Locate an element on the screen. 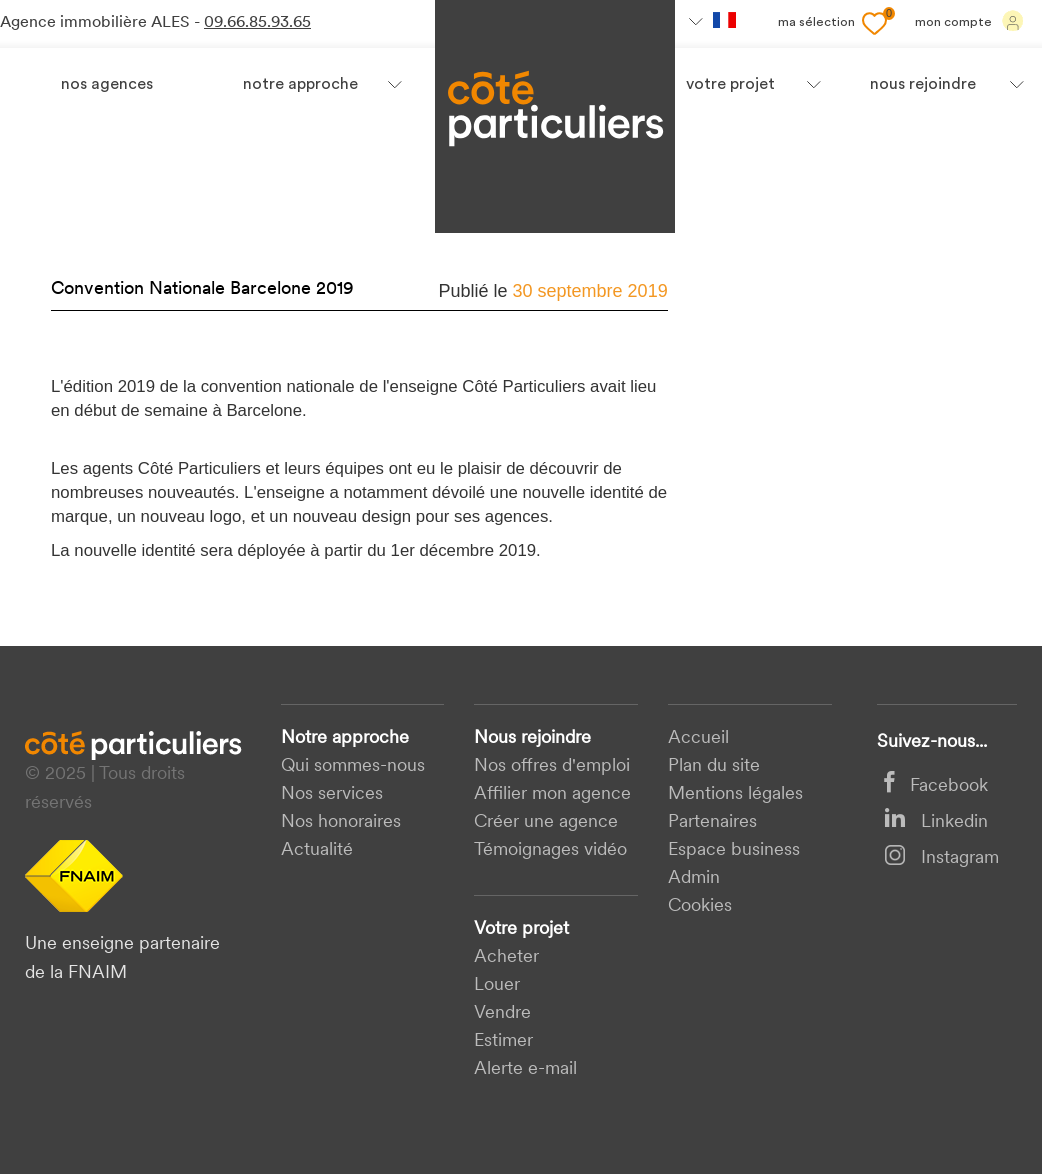  Instagram is located at coordinates (941, 858).